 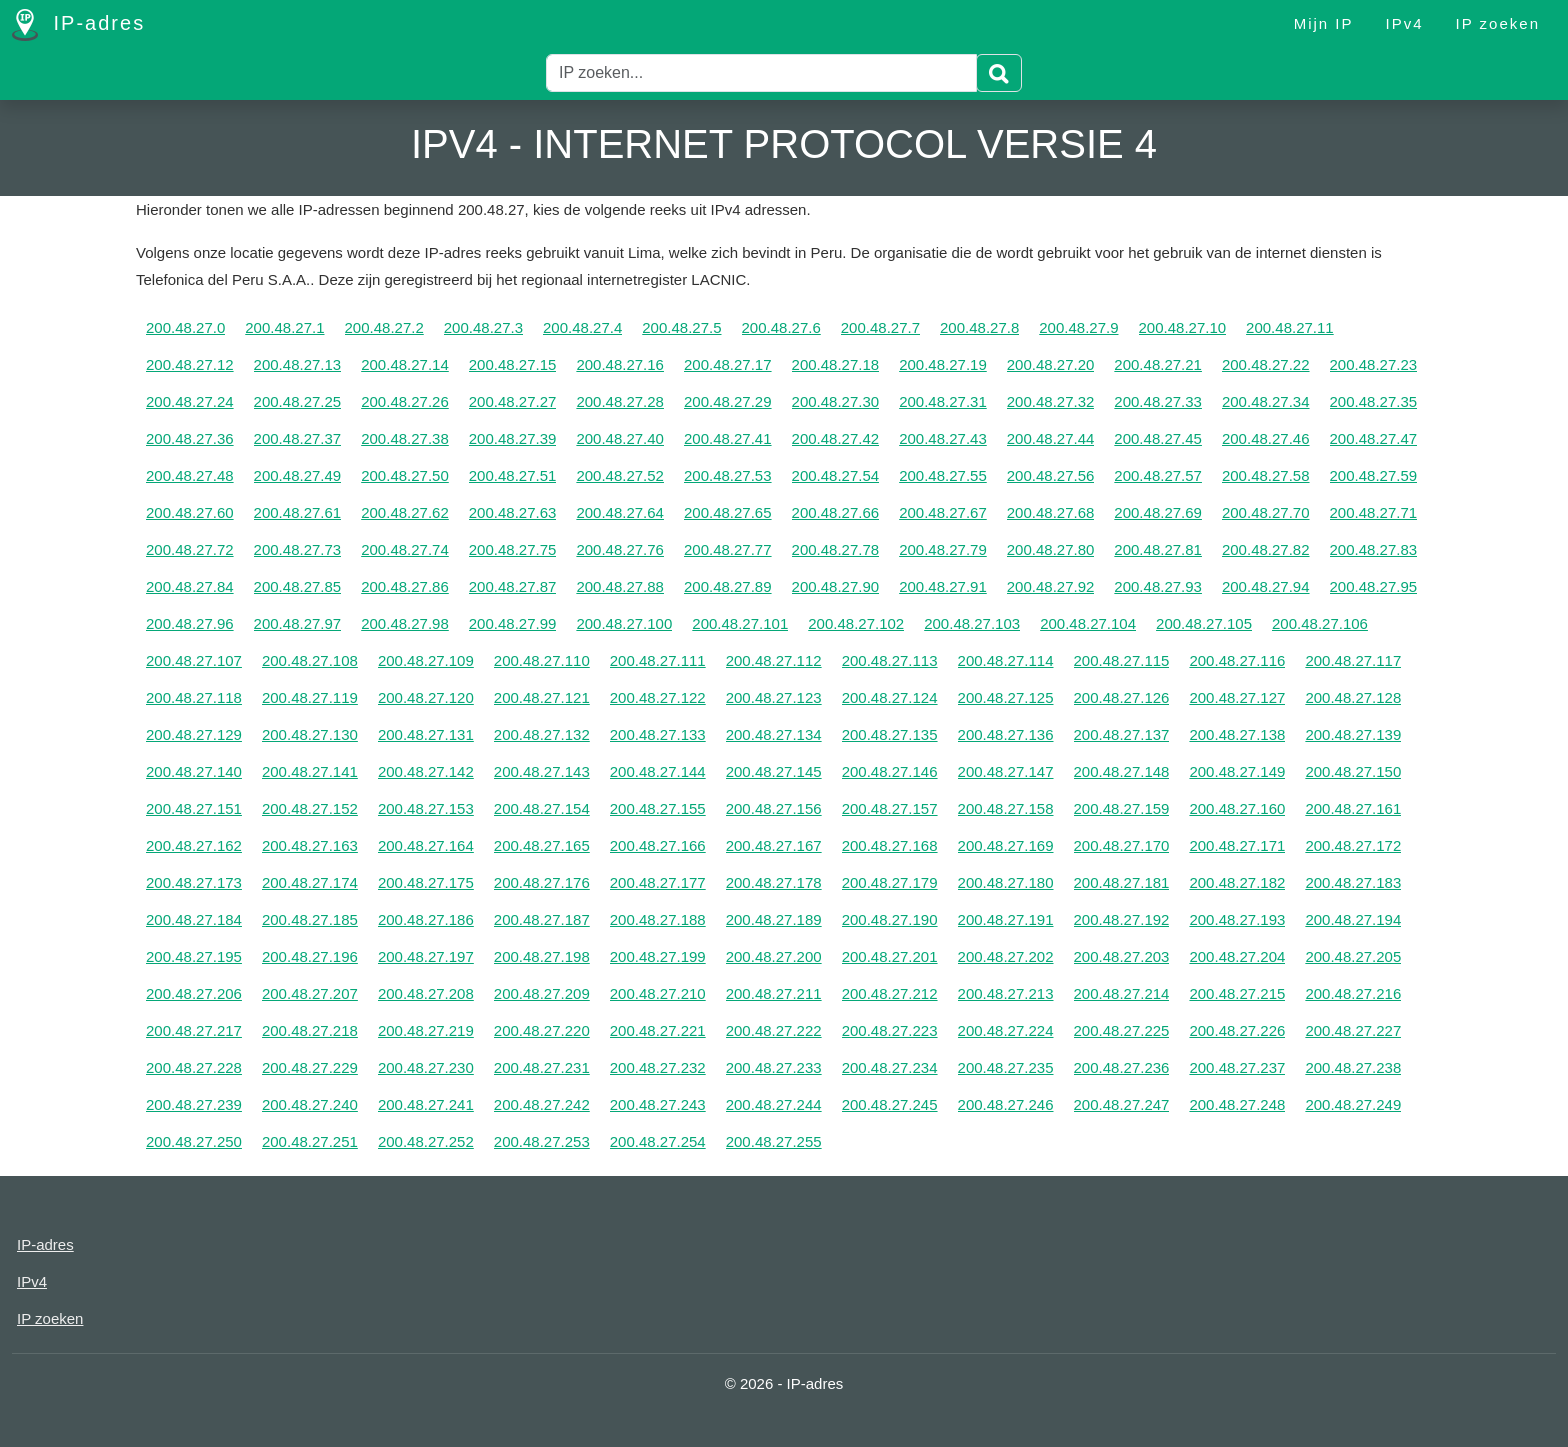 What do you see at coordinates (658, 1104) in the screenshot?
I see `200.48.27.243` at bounding box center [658, 1104].